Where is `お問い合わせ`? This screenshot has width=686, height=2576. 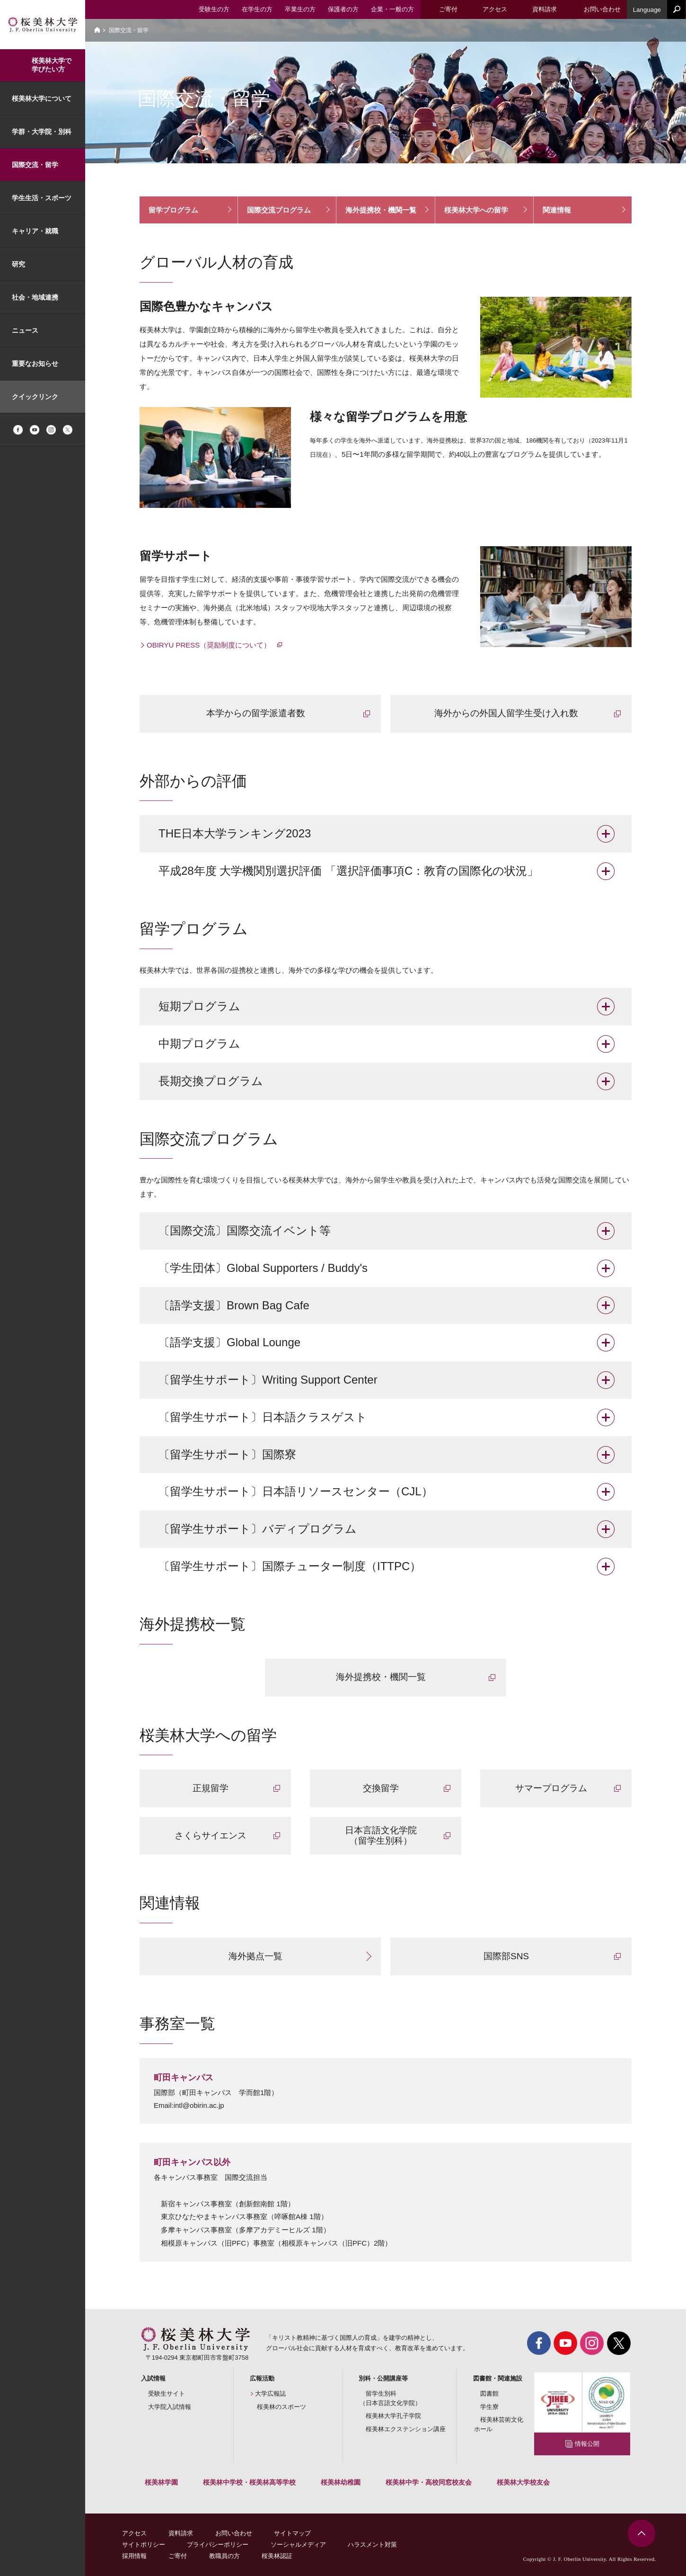
お問い合わせ is located at coordinates (233, 2533).